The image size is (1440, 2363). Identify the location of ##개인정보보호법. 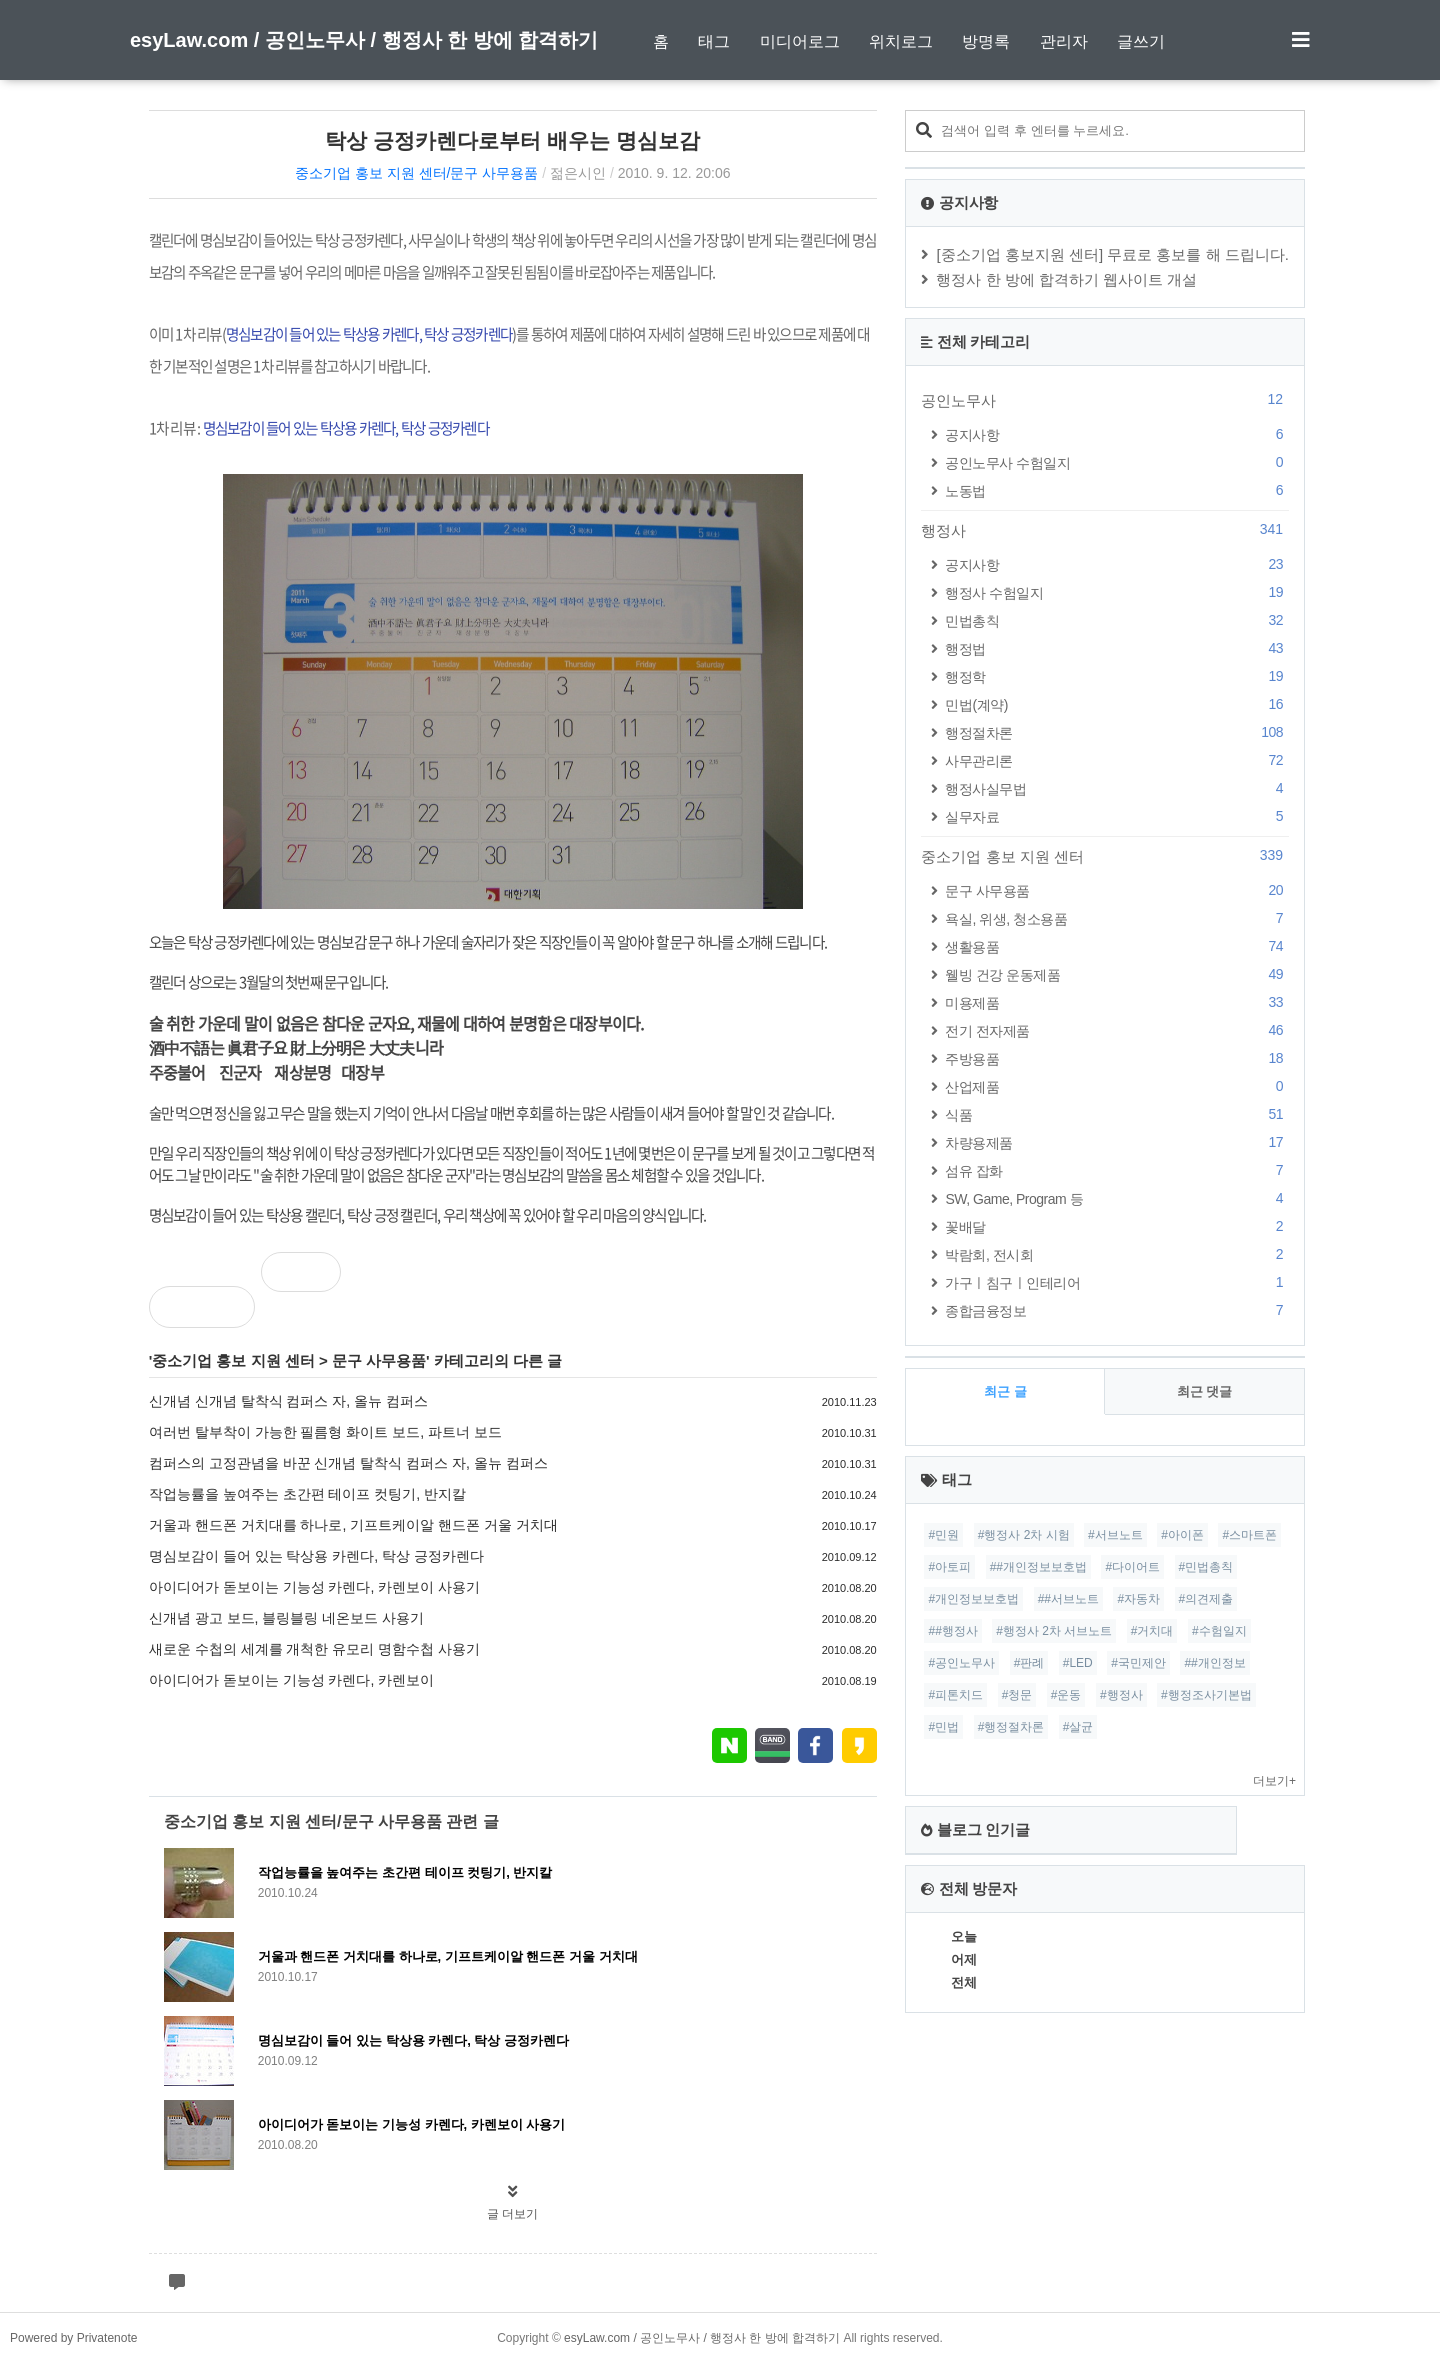
(1038, 1567).